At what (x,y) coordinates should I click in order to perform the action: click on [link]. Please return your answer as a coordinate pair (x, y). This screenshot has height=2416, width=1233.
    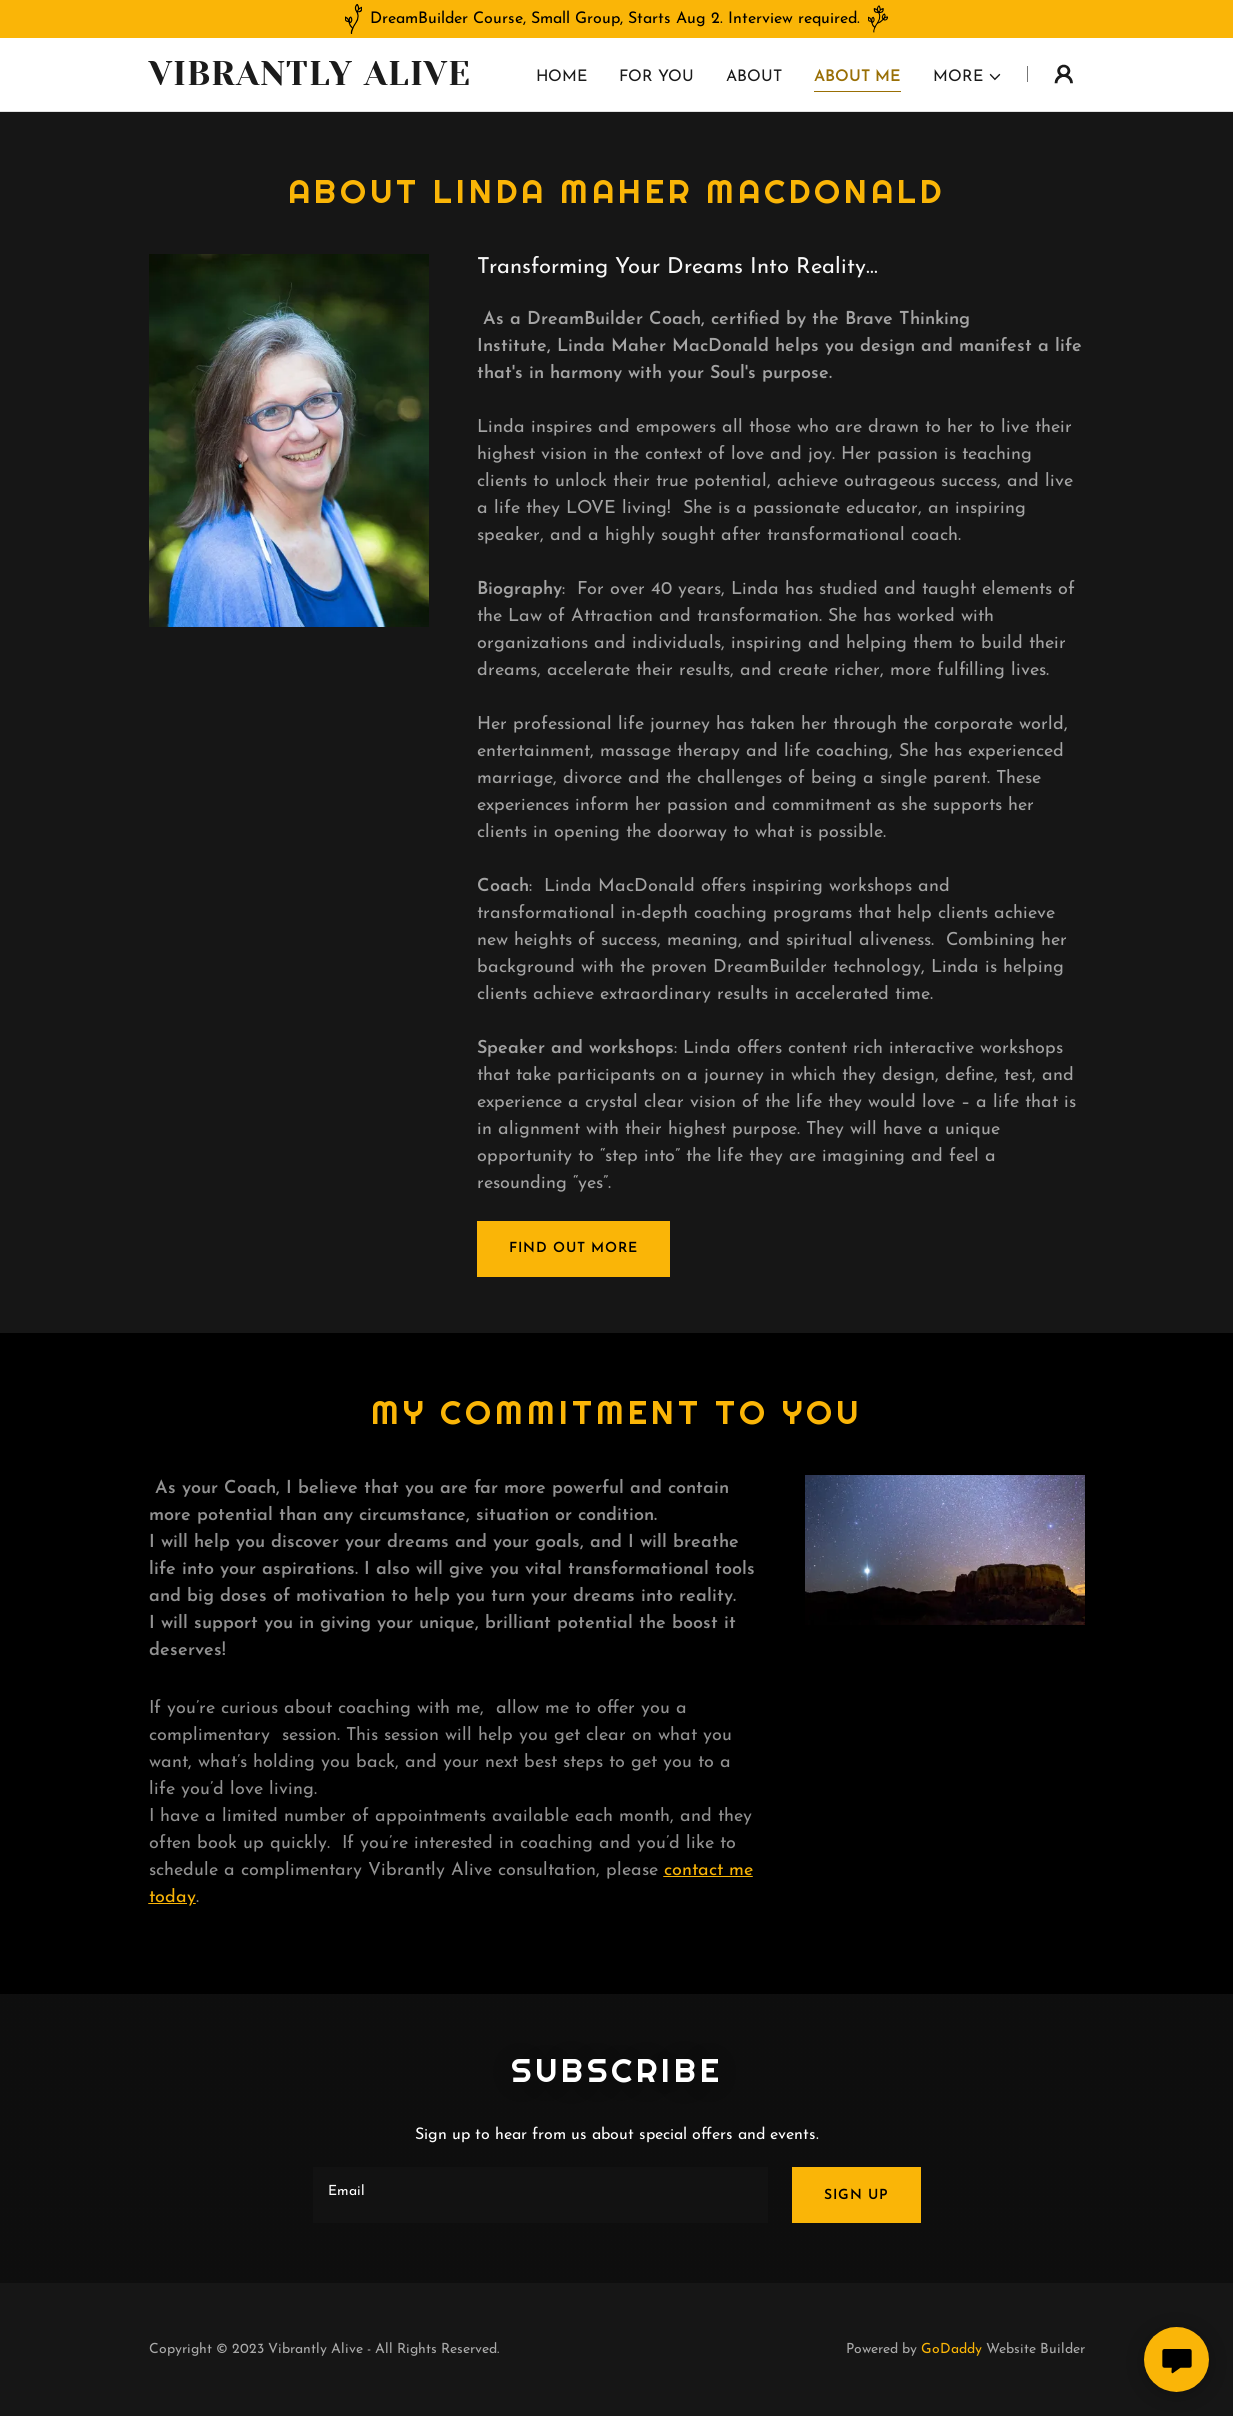
    Looking at the image, I should click on (313, 81).